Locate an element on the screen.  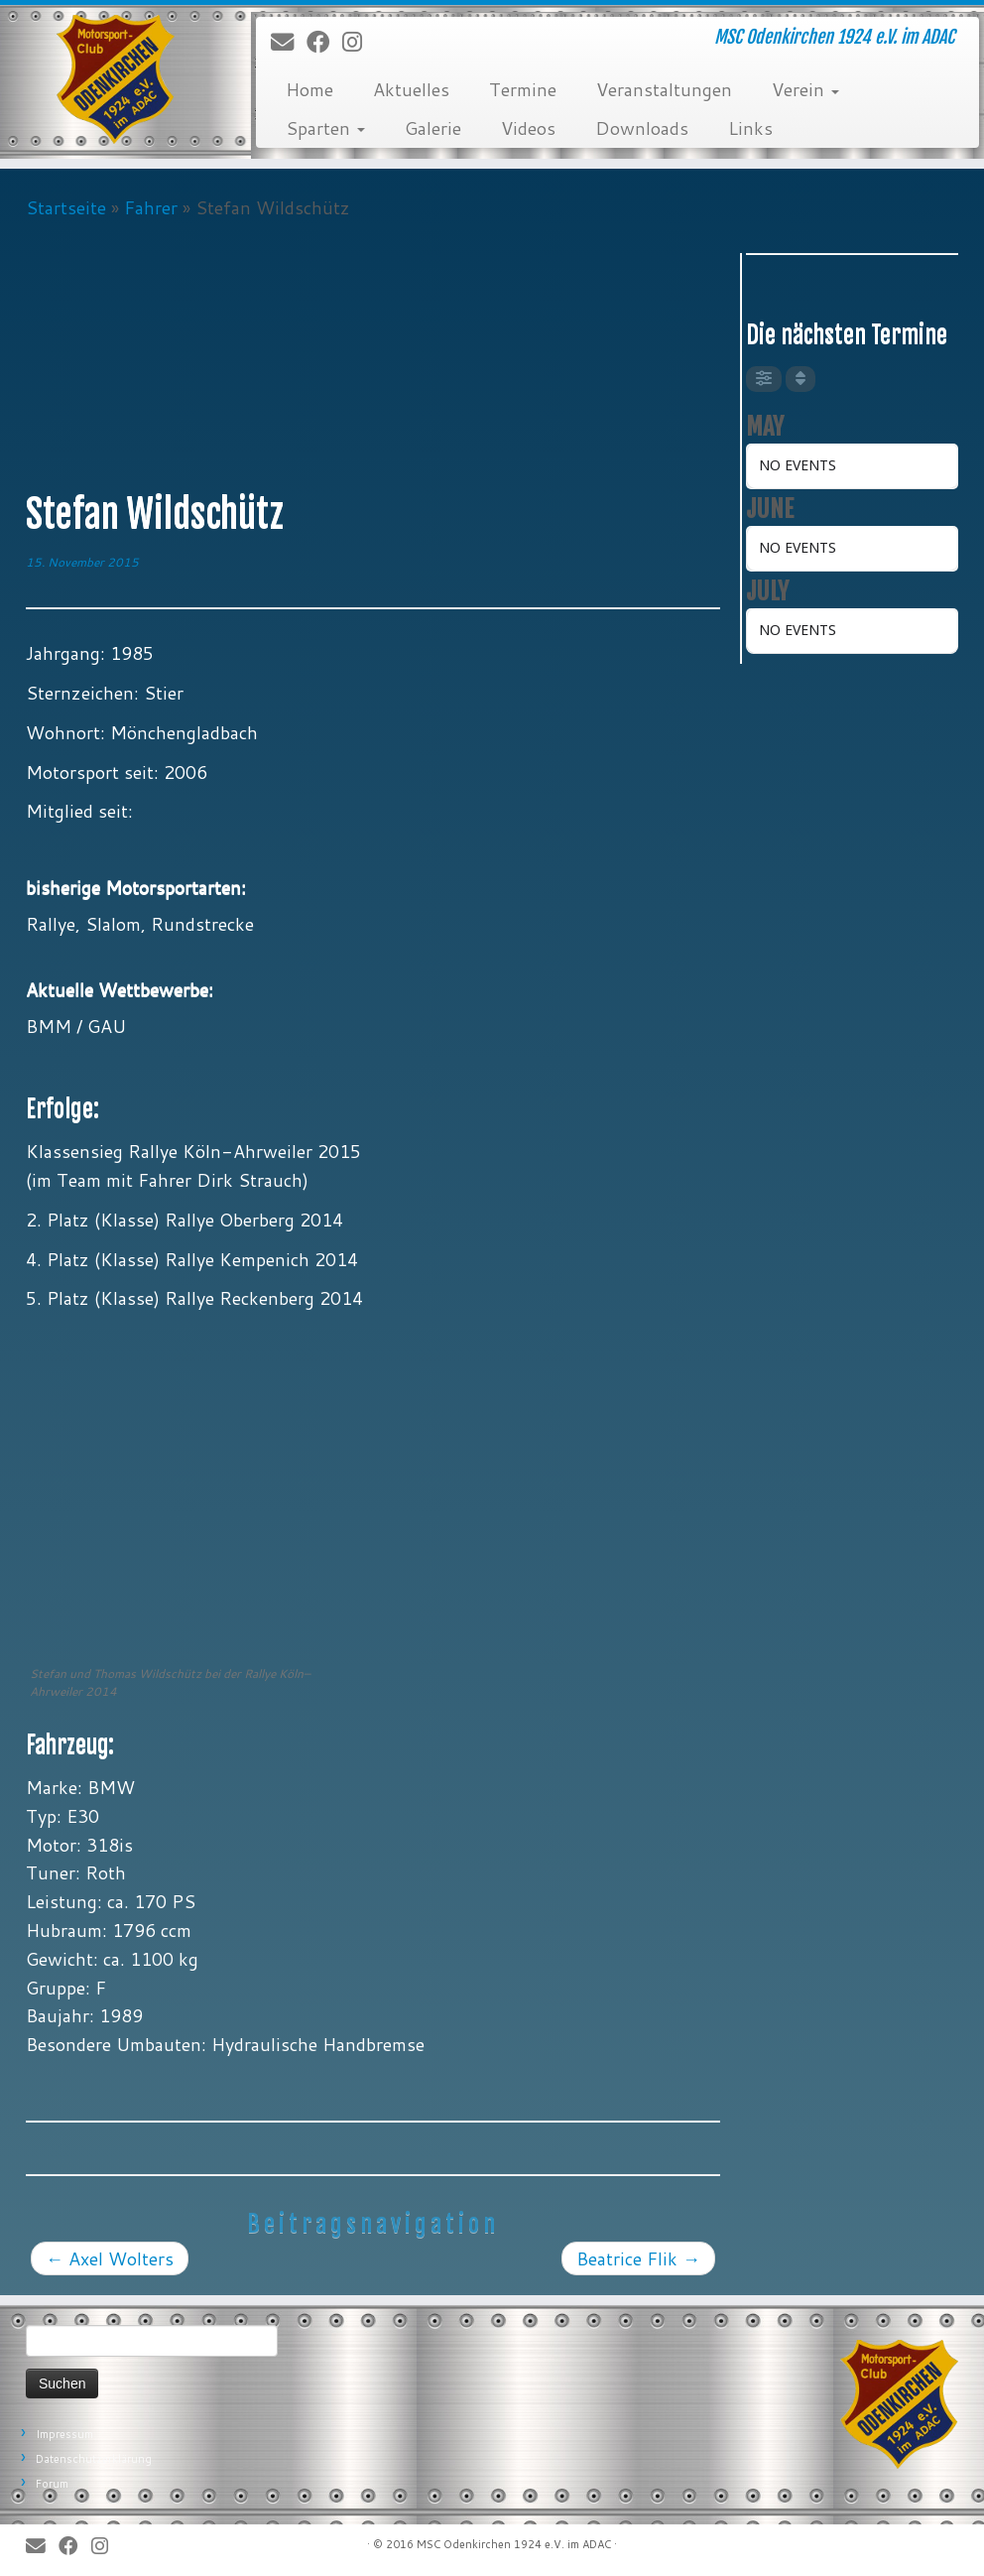
Home is located at coordinates (309, 89).